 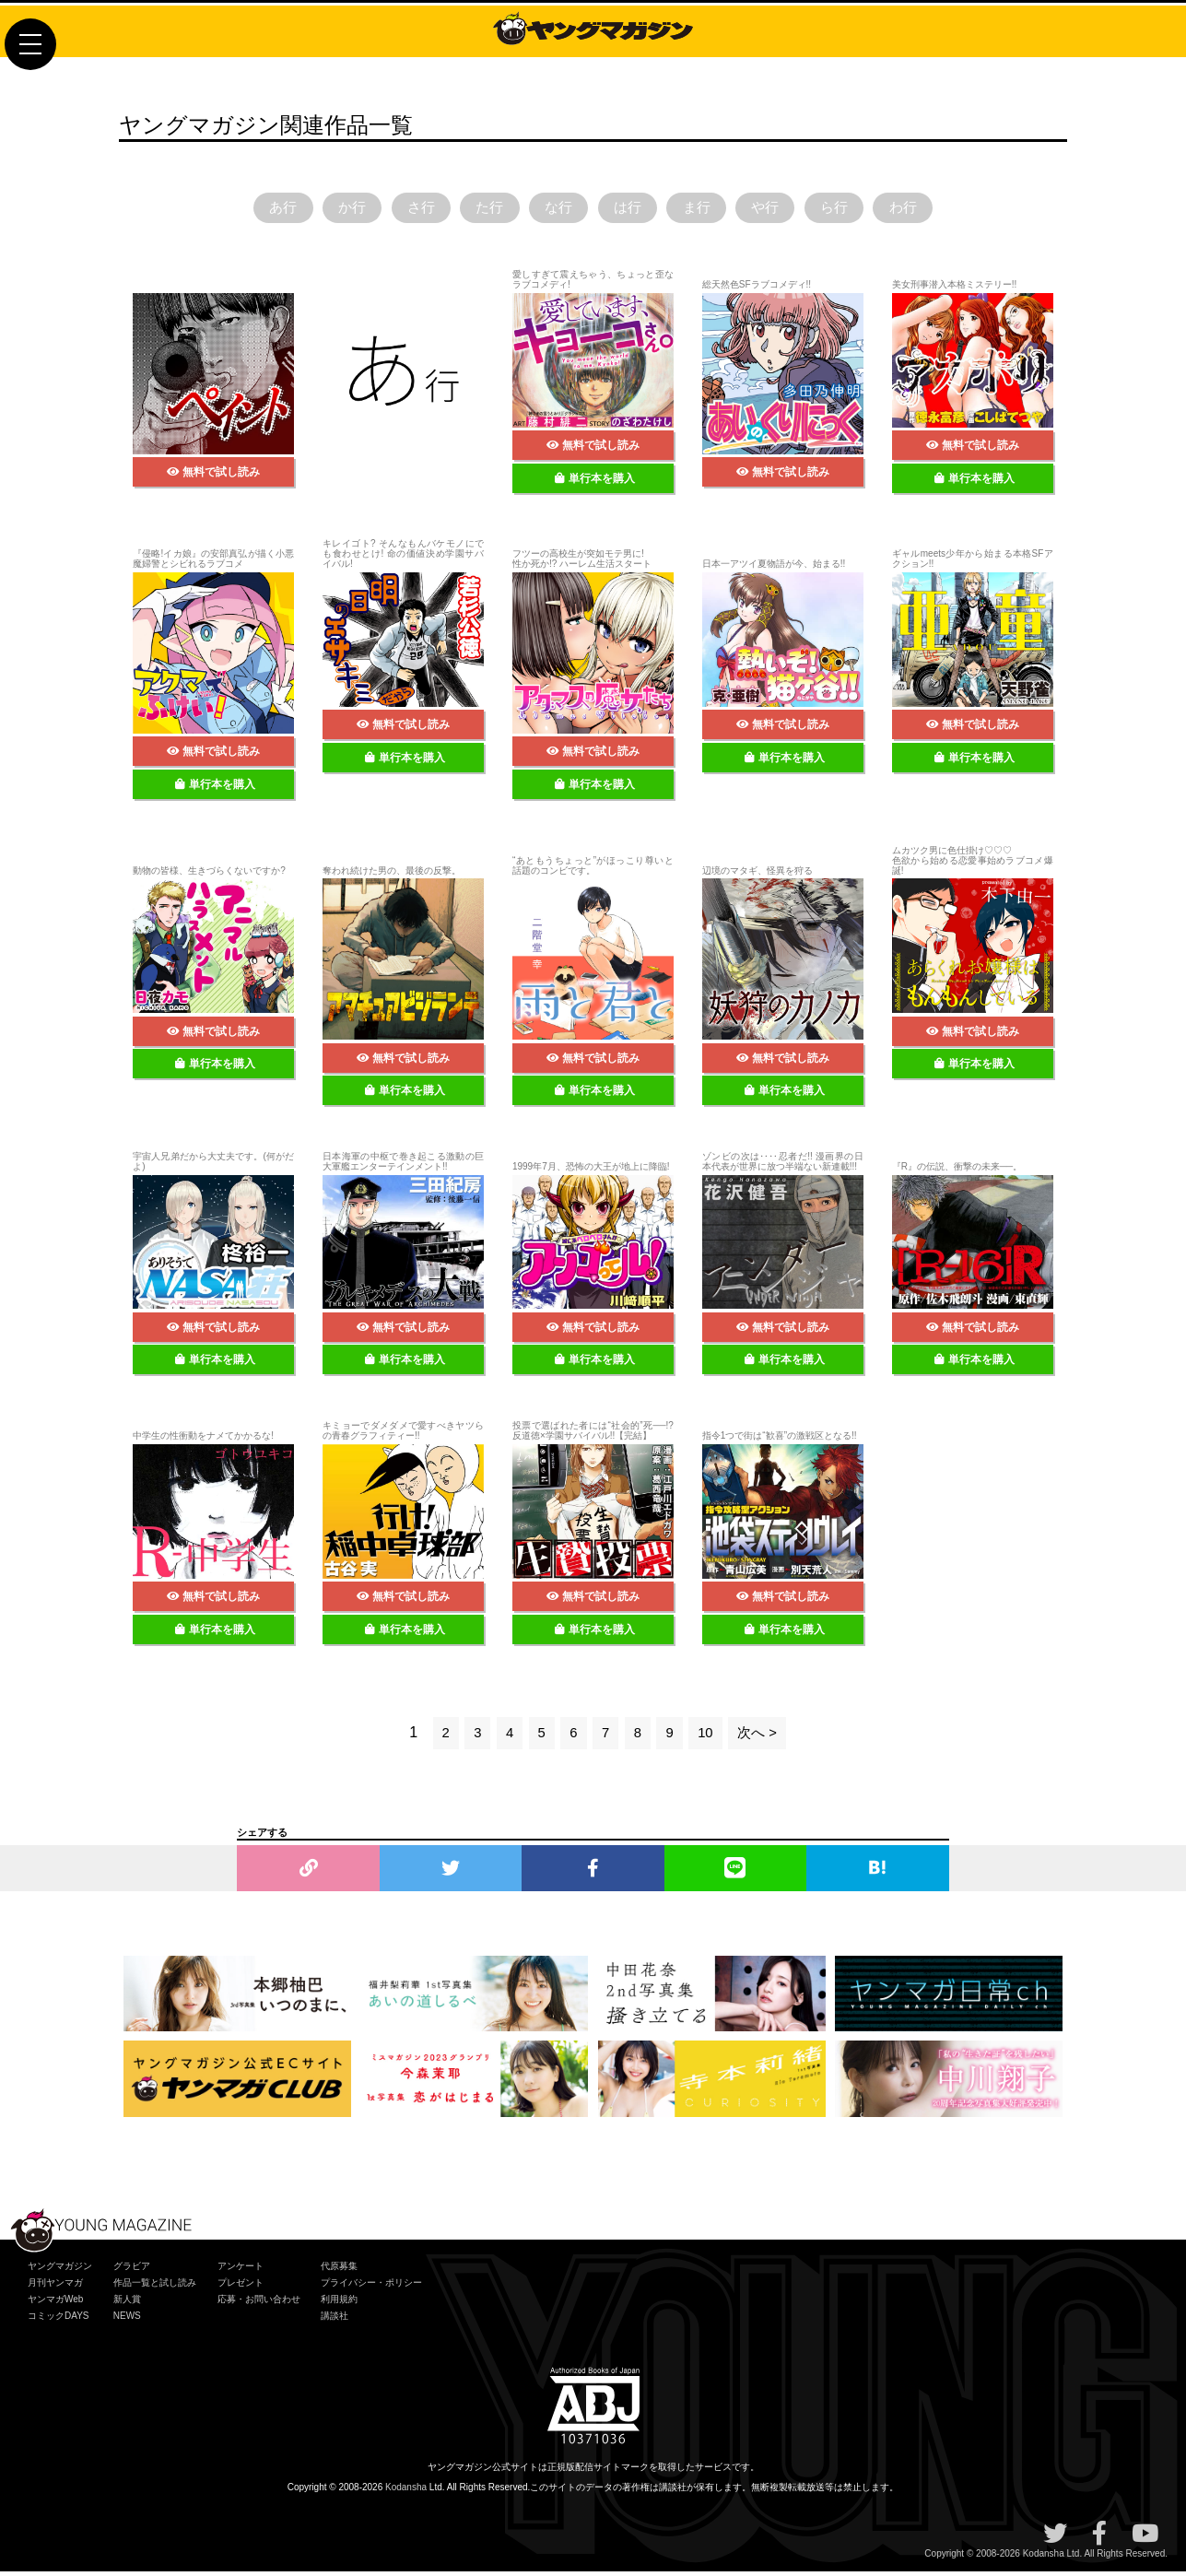 I want to click on プレゼント, so click(x=240, y=2287).